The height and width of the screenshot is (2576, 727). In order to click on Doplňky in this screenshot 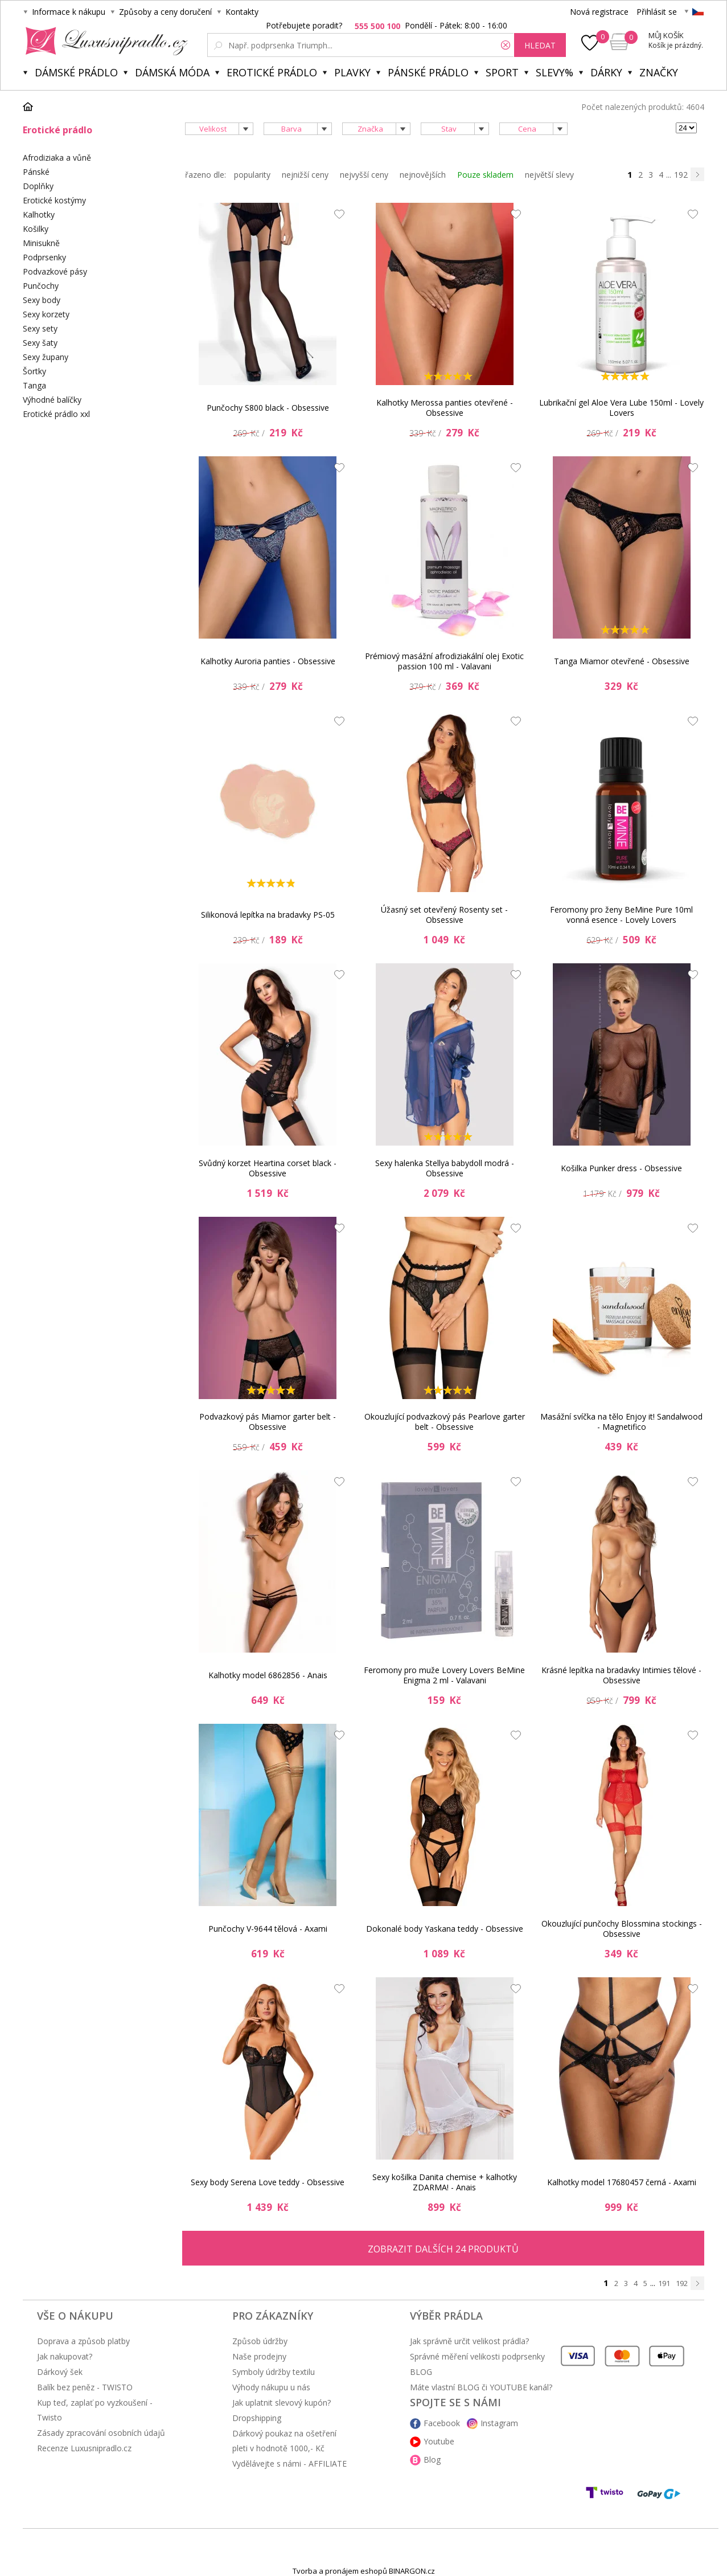, I will do `click(38, 186)`.